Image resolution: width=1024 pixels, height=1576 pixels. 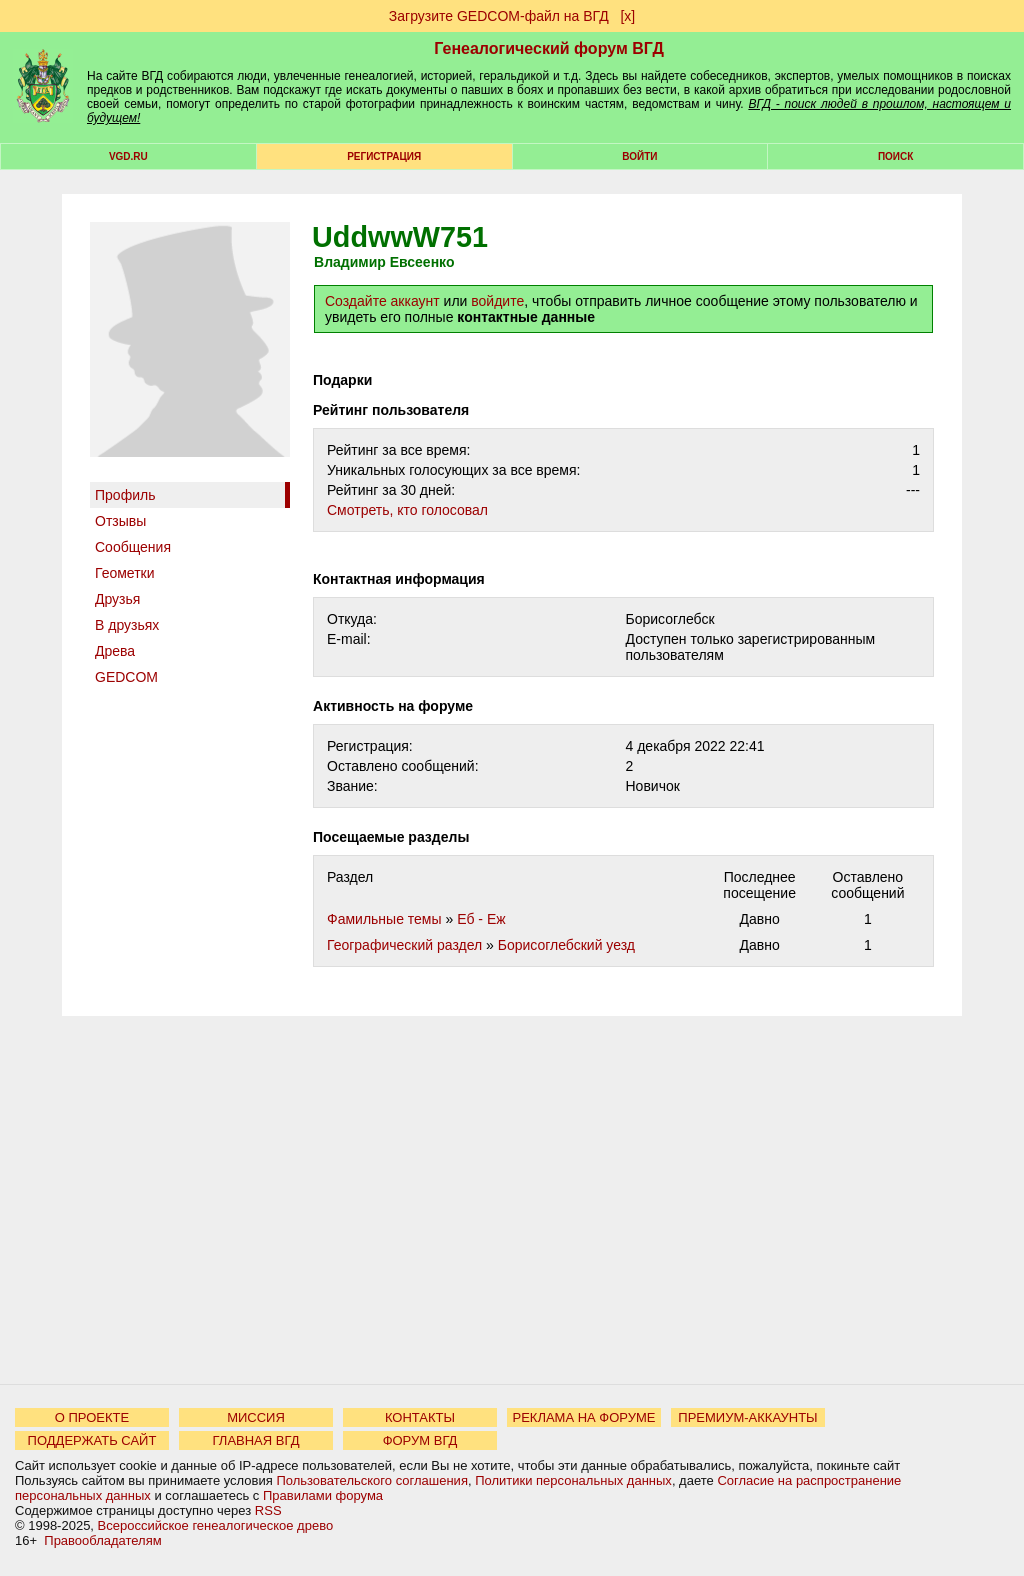 What do you see at coordinates (92, 1417) in the screenshot?
I see `О ПРОЕКТЕ` at bounding box center [92, 1417].